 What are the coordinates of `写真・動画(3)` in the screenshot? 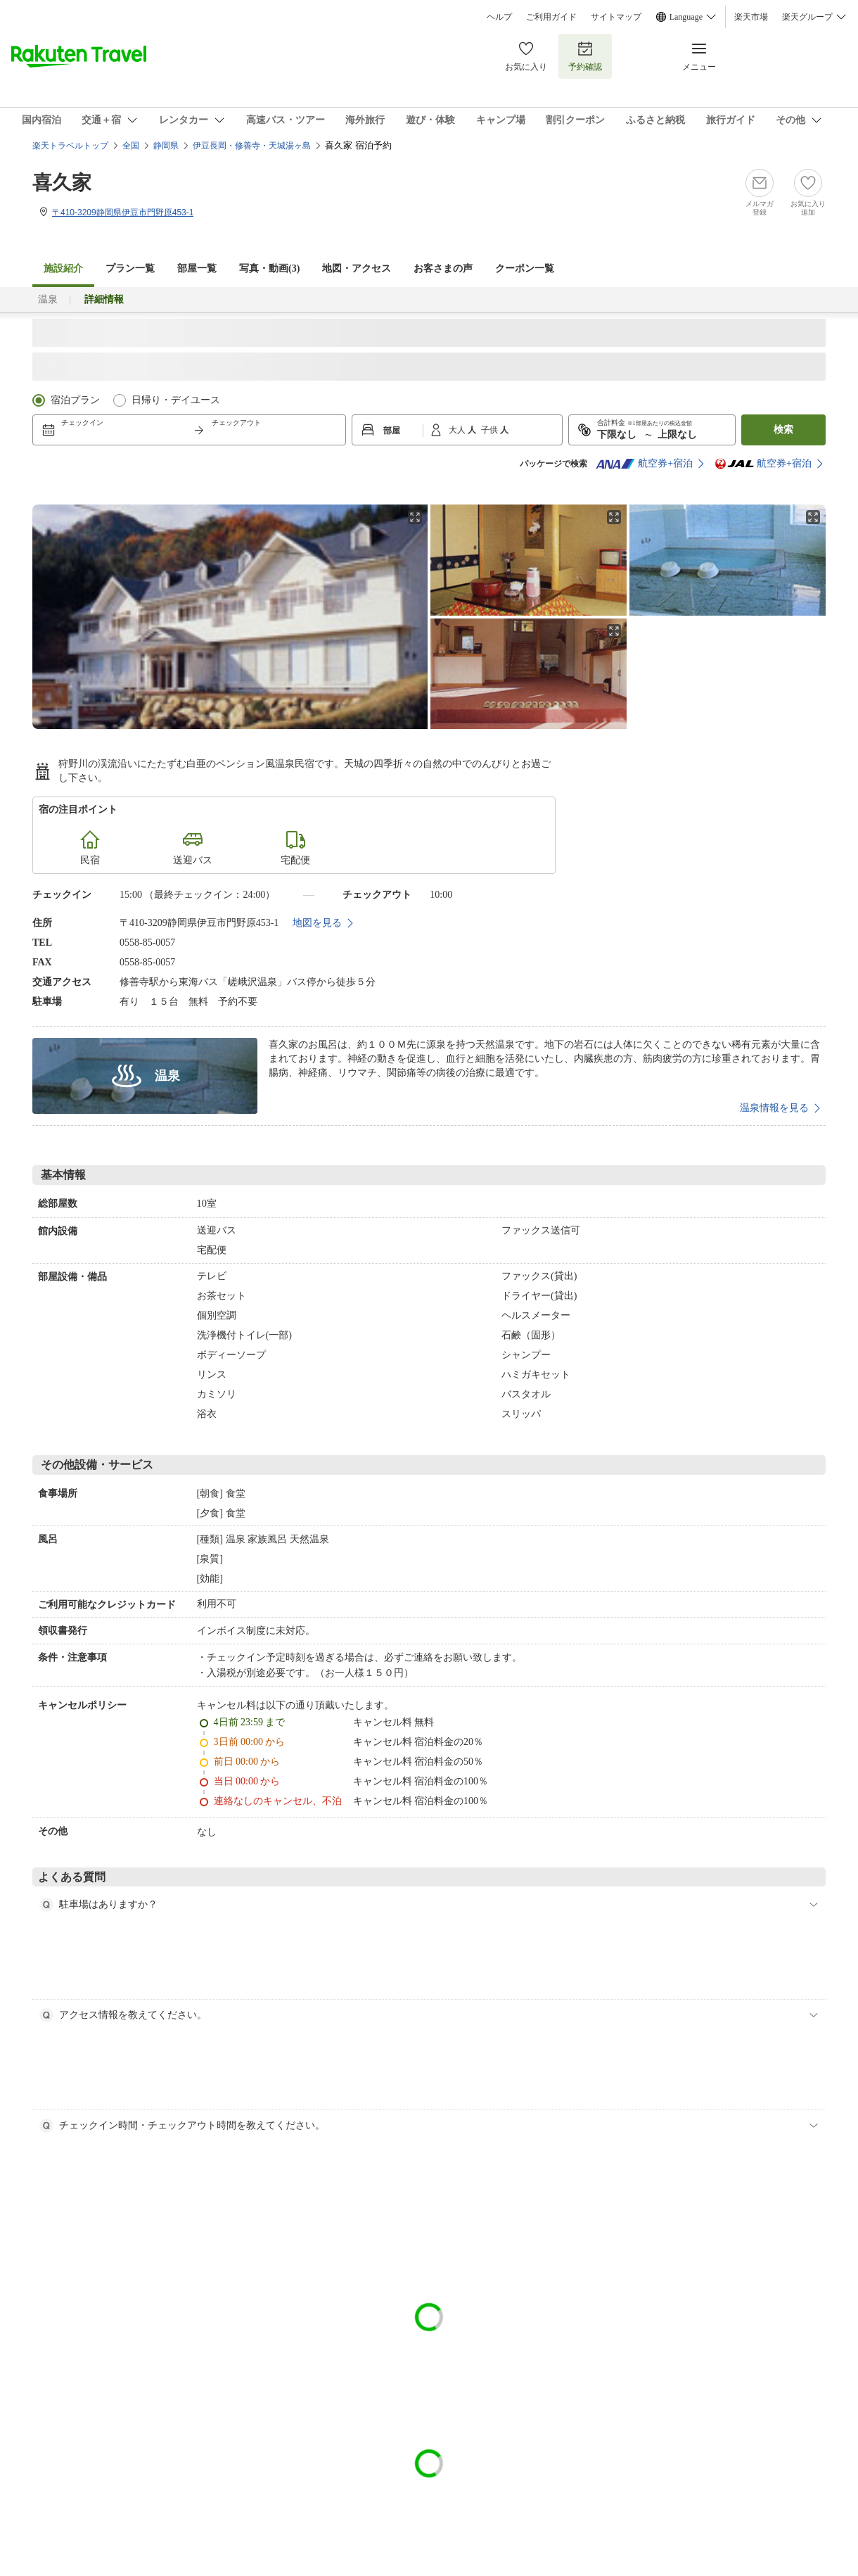 It's located at (269, 268).